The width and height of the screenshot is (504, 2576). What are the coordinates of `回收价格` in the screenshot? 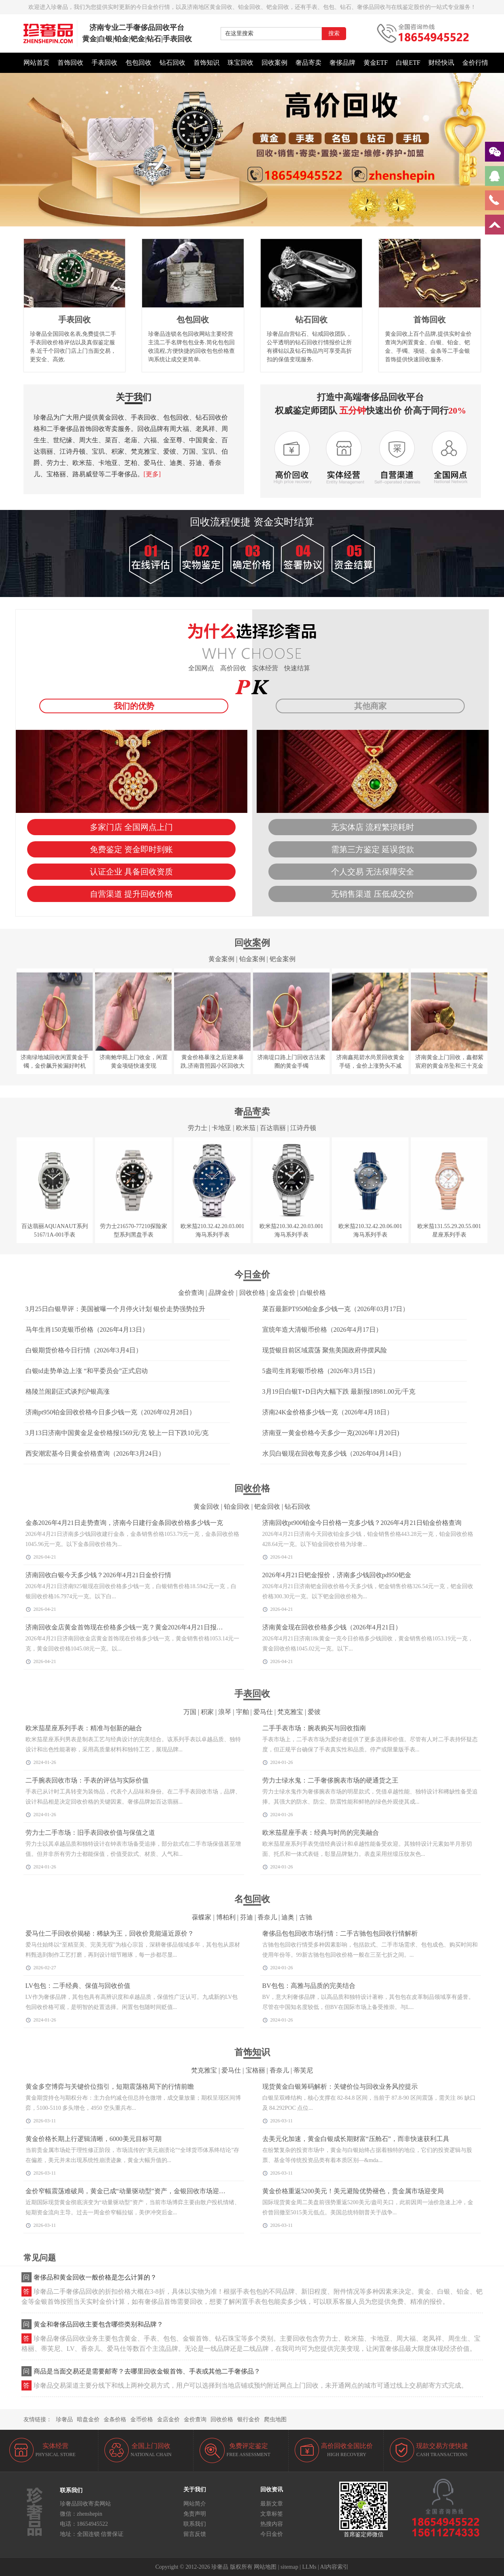 It's located at (252, 1292).